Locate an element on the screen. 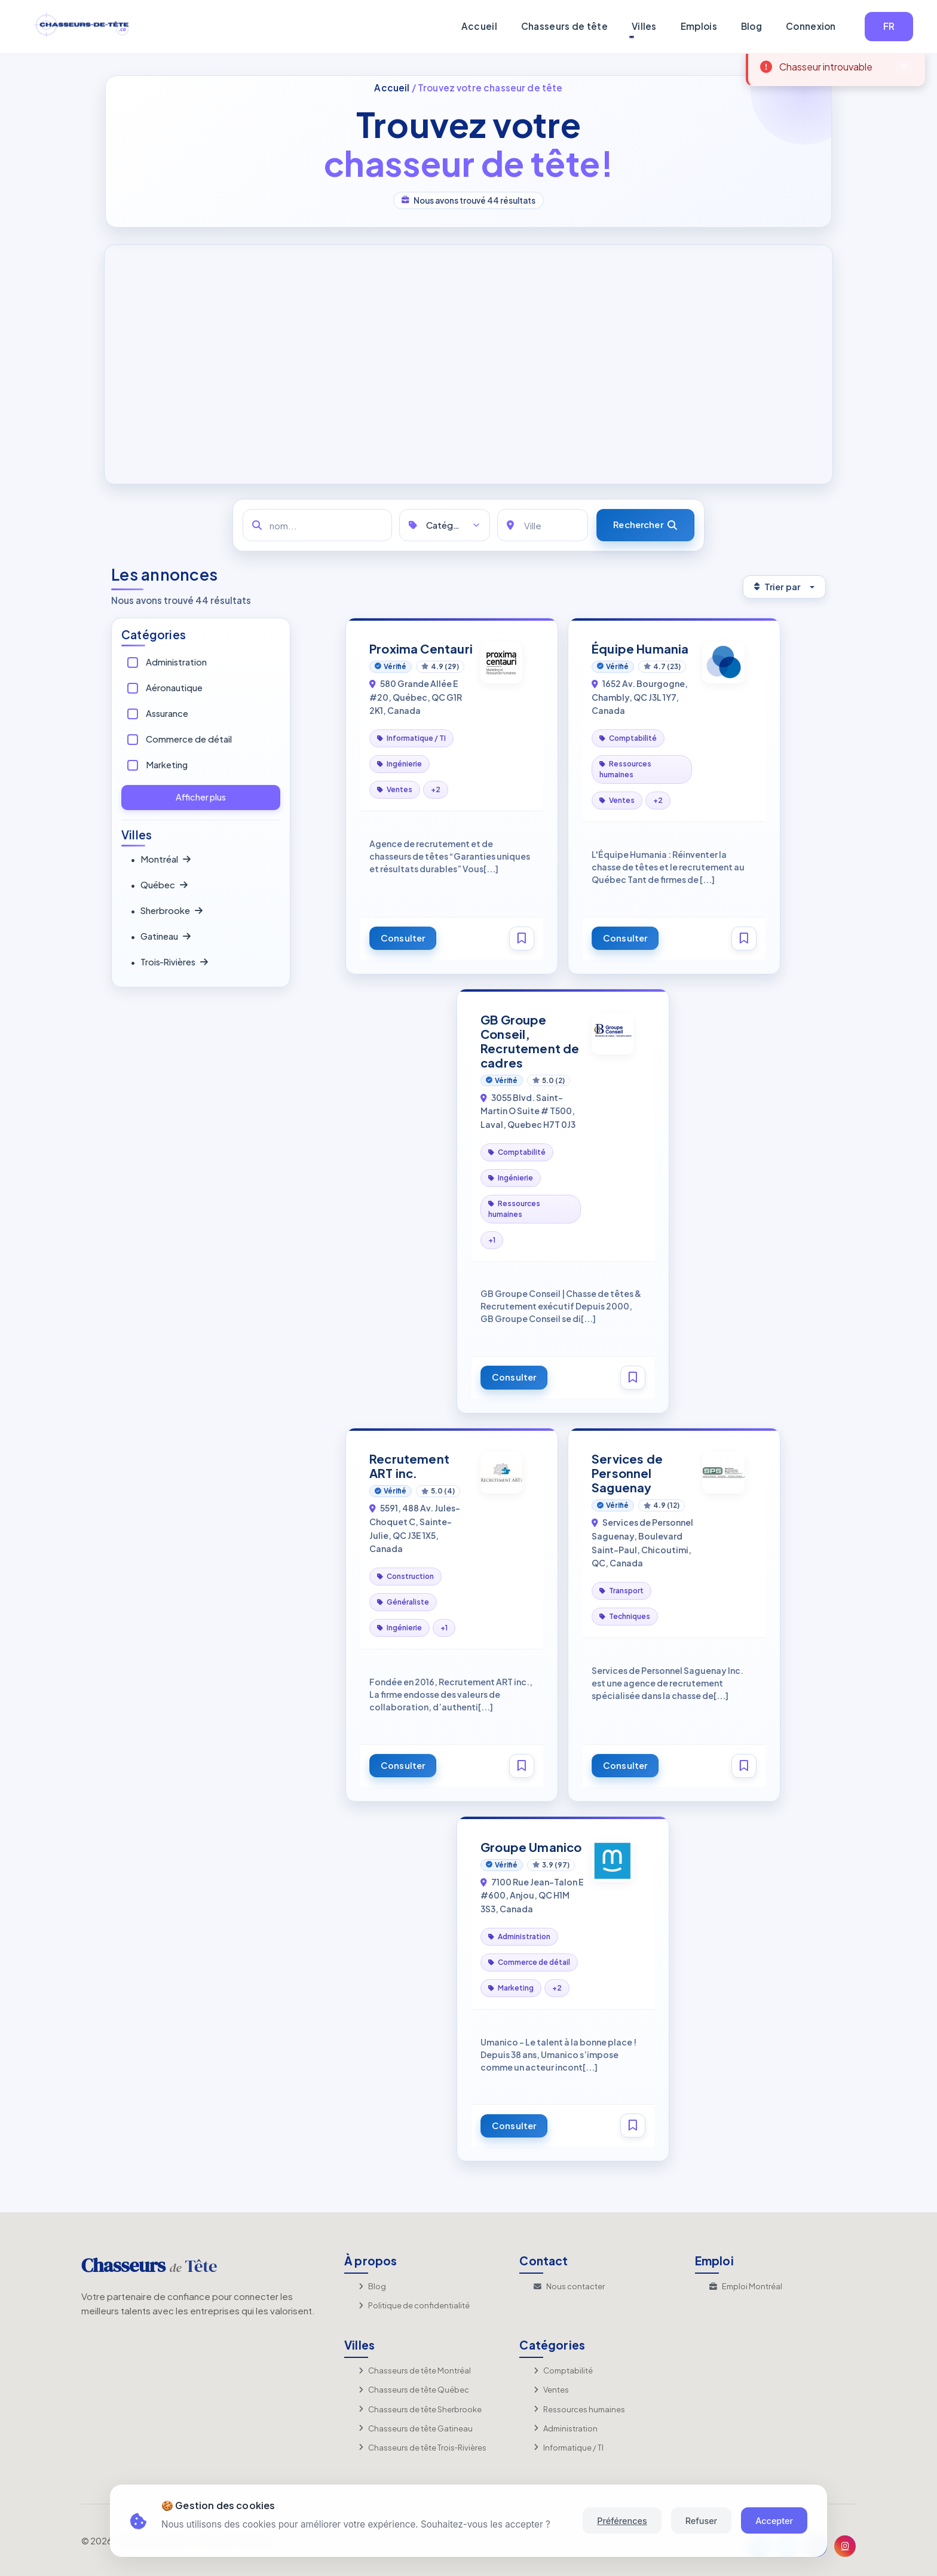 The width and height of the screenshot is (937, 2576). Sherbrooke is located at coordinates (166, 911).